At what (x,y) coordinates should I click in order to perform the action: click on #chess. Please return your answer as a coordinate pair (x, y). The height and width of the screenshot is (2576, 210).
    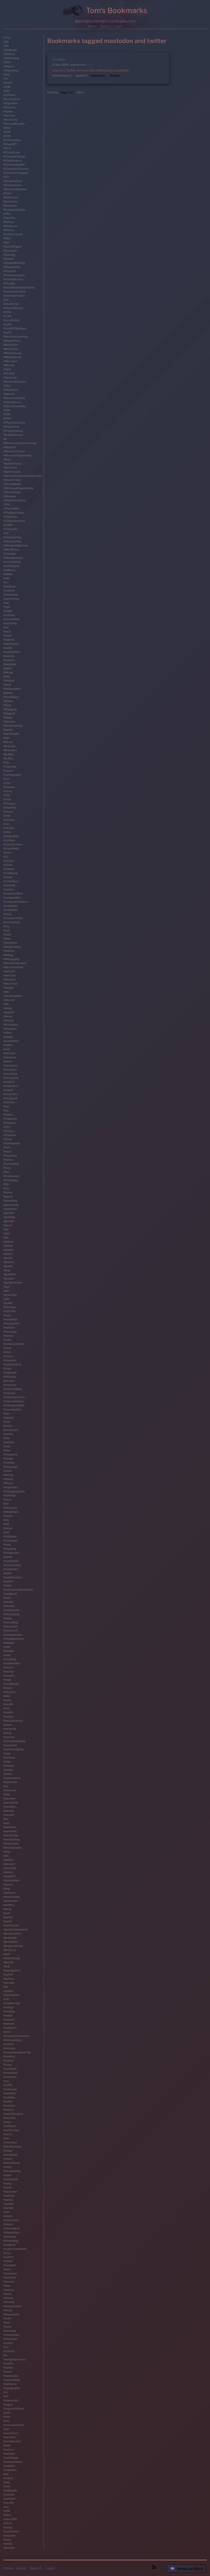
    Looking at the image, I should click on (8, 811).